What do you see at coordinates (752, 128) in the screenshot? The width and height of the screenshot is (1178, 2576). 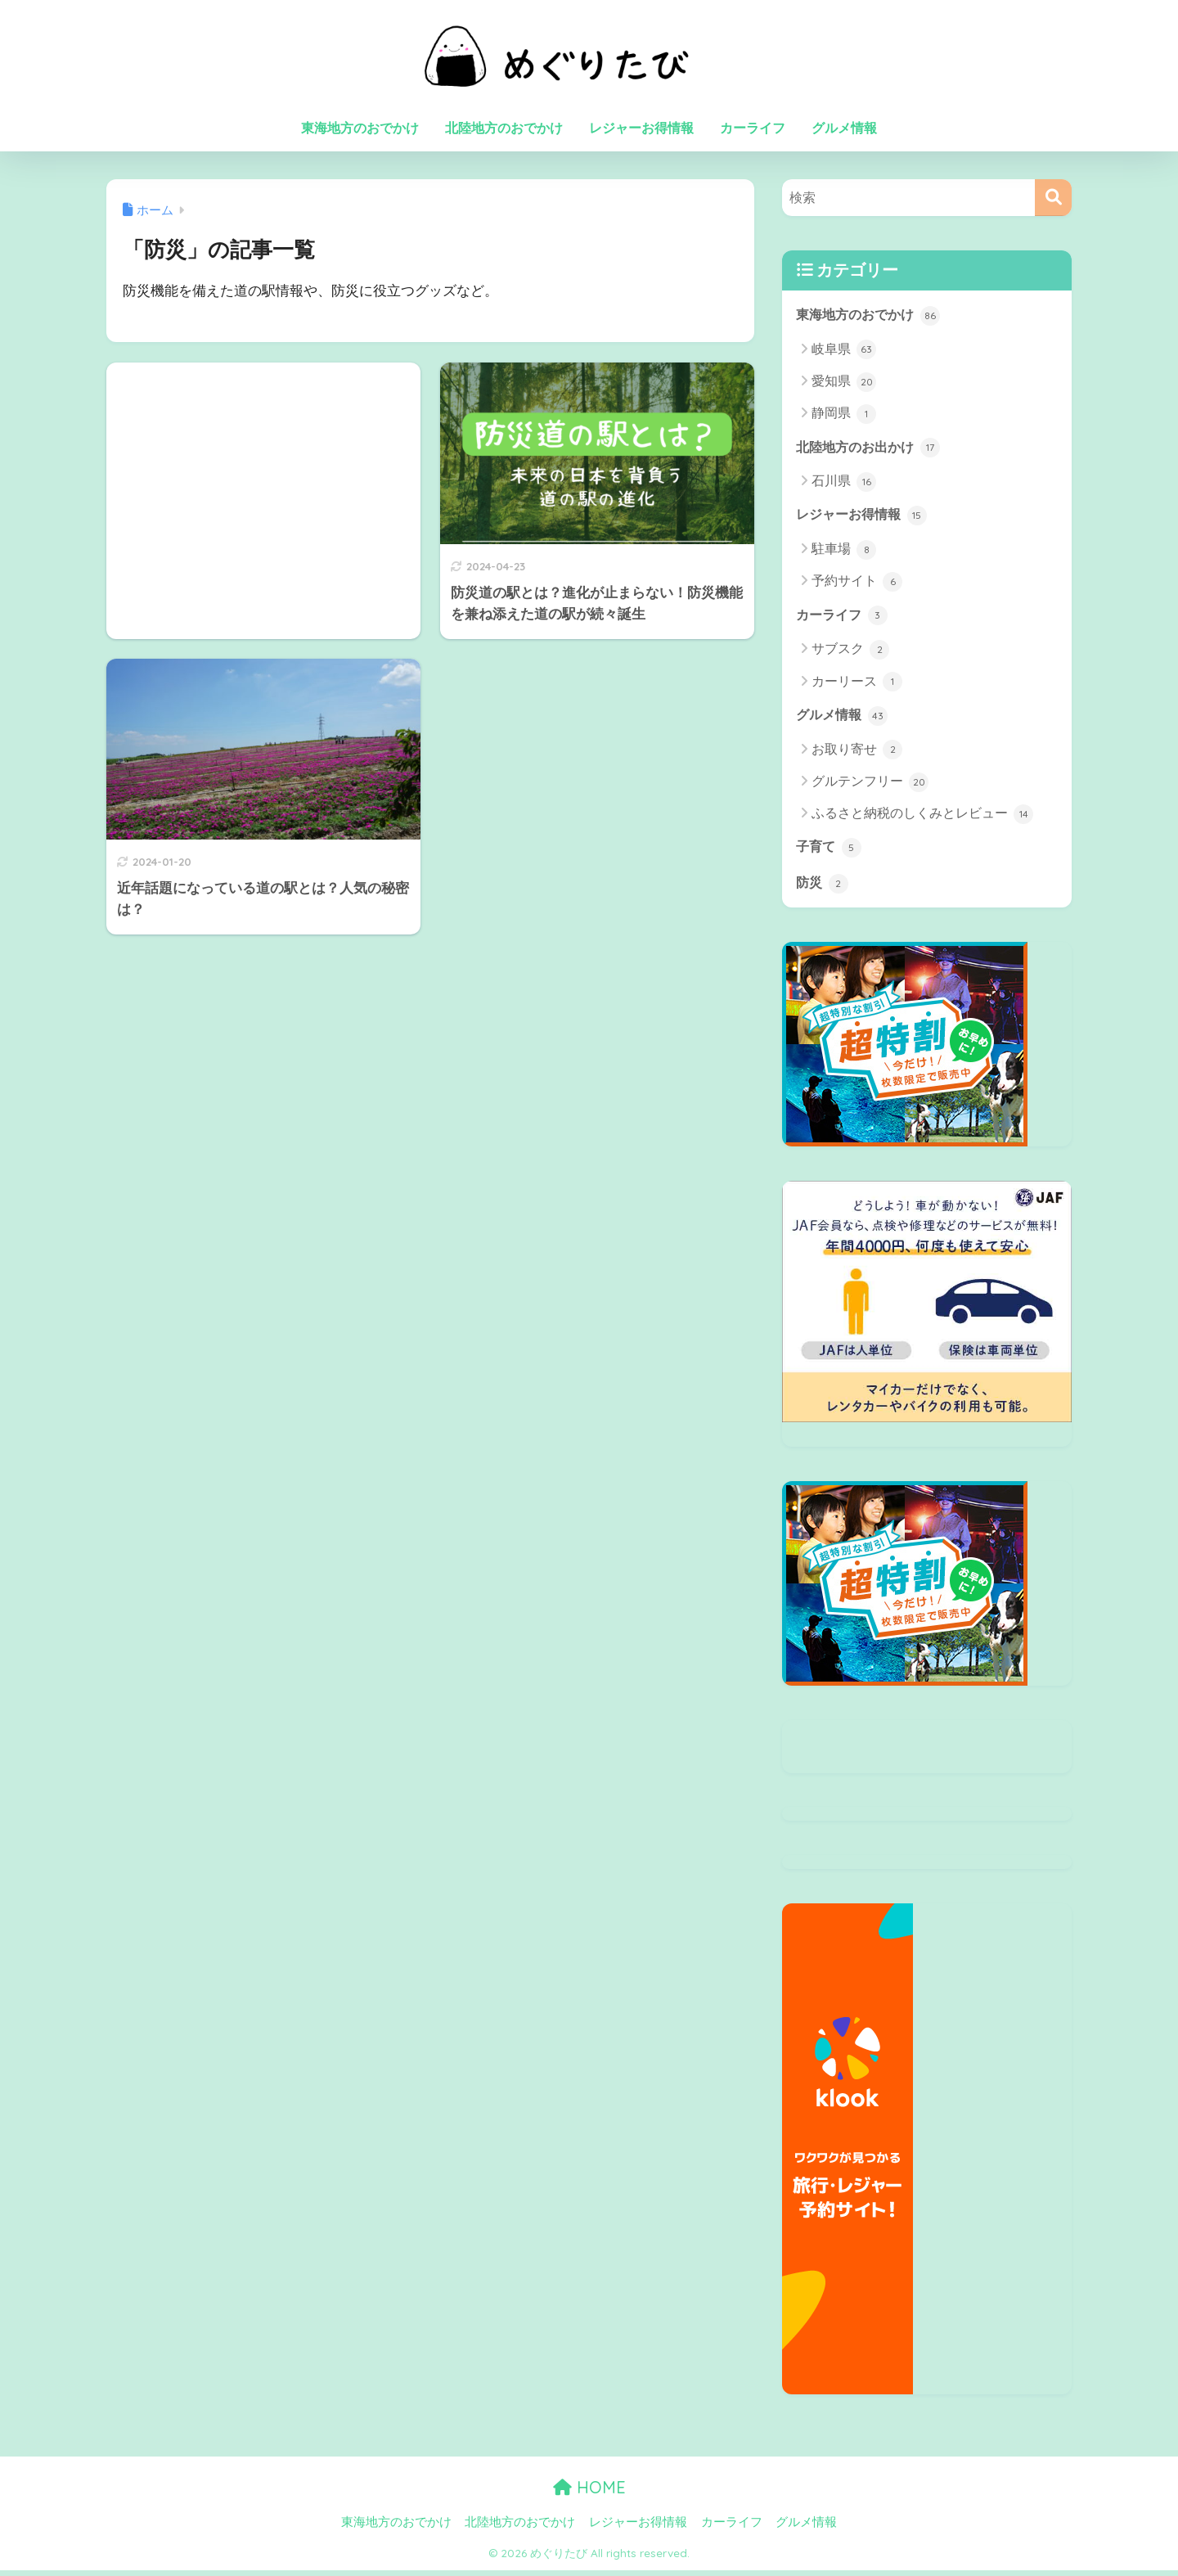 I see `カーライフ` at bounding box center [752, 128].